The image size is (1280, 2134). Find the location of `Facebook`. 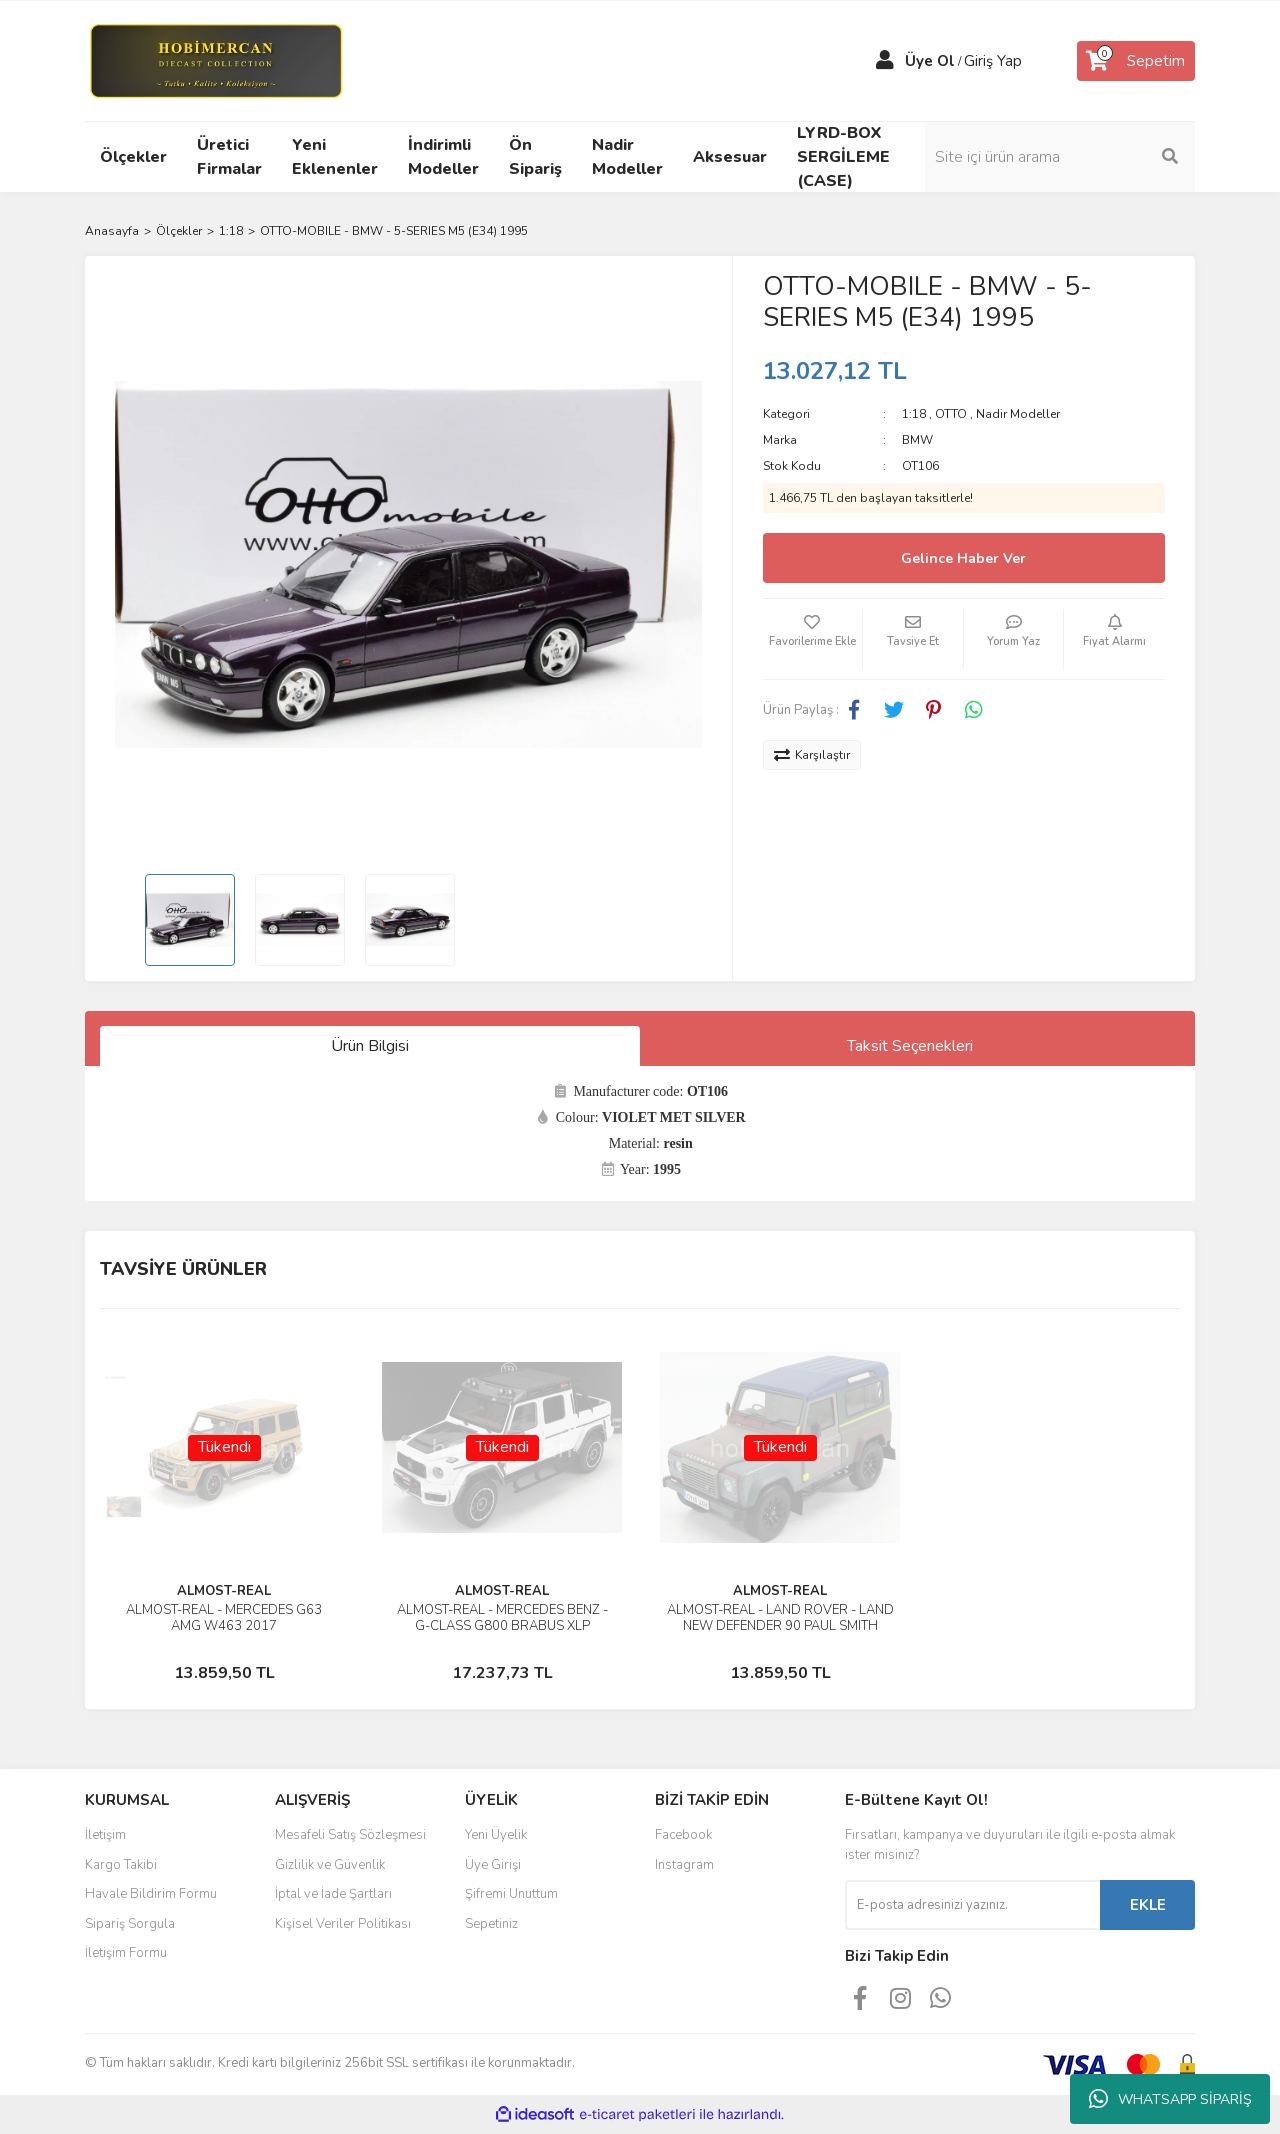

Facebook is located at coordinates (683, 1835).